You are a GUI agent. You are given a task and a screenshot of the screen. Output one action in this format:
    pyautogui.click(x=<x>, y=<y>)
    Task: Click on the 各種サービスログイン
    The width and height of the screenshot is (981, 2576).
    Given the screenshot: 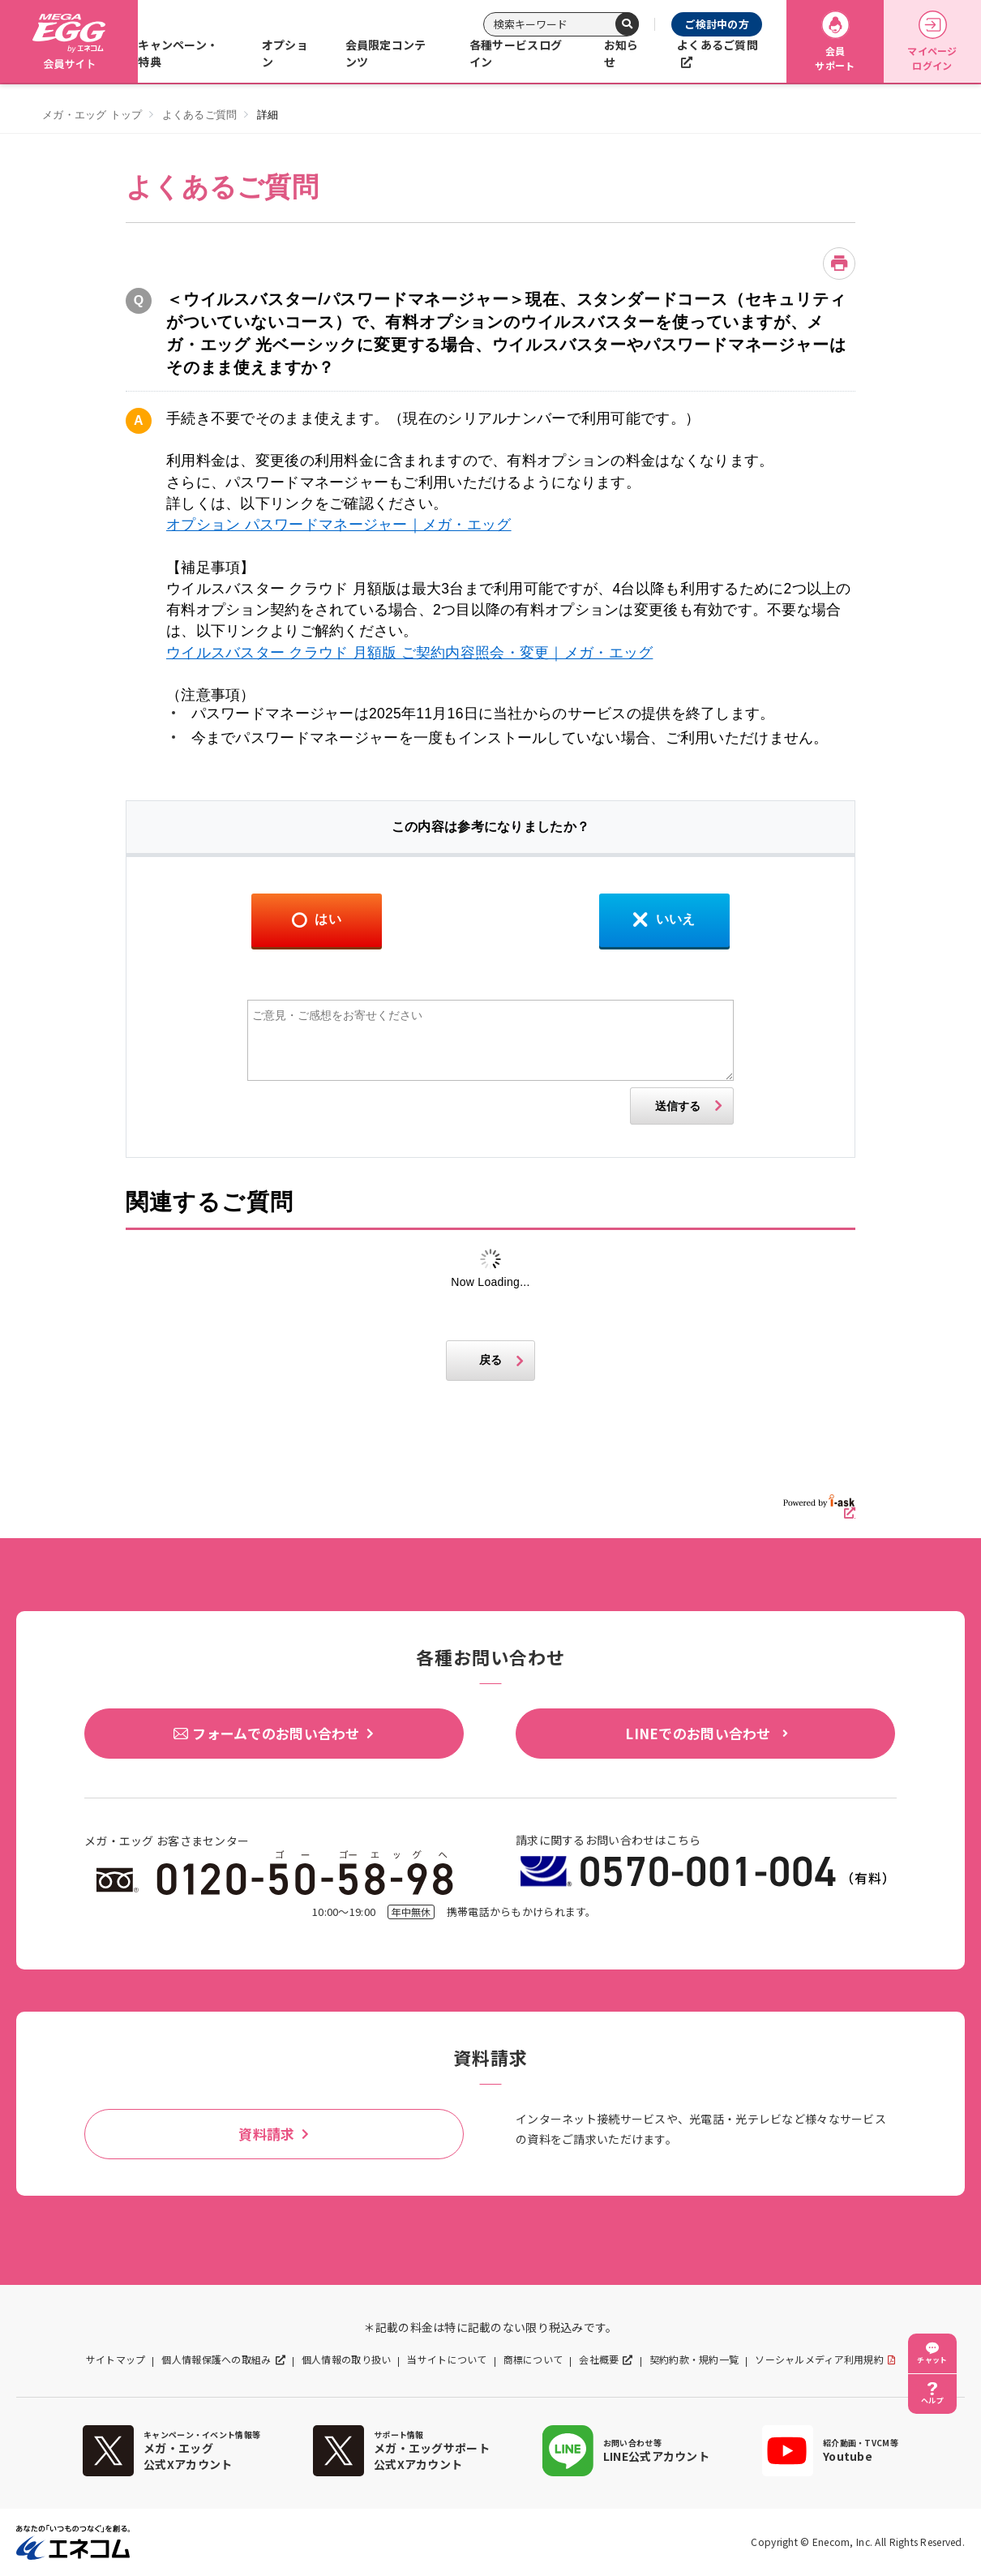 What is the action you would take?
    pyautogui.click(x=515, y=53)
    